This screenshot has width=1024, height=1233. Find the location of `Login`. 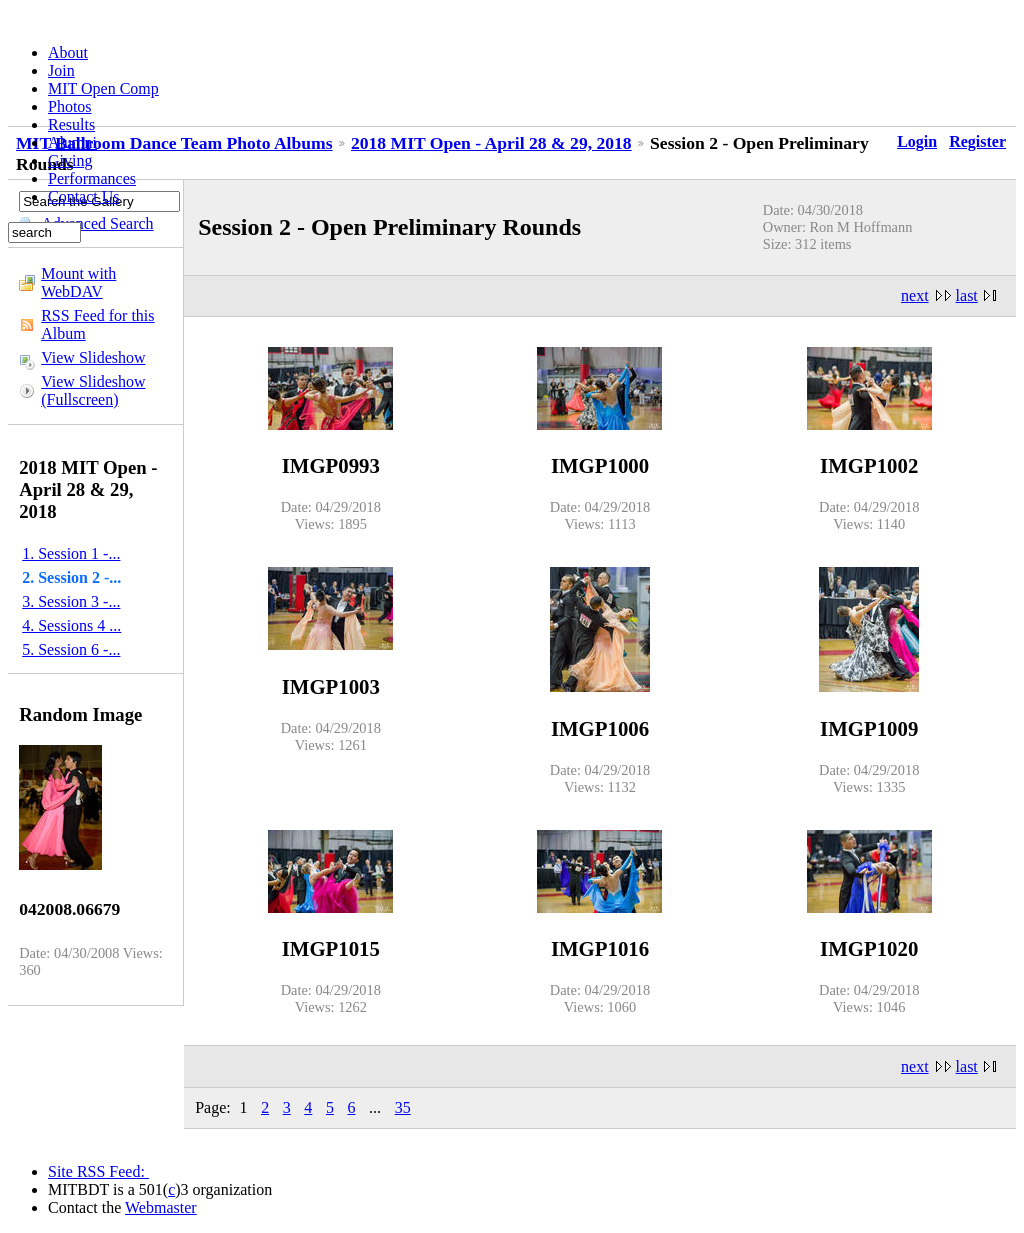

Login is located at coordinates (917, 141).